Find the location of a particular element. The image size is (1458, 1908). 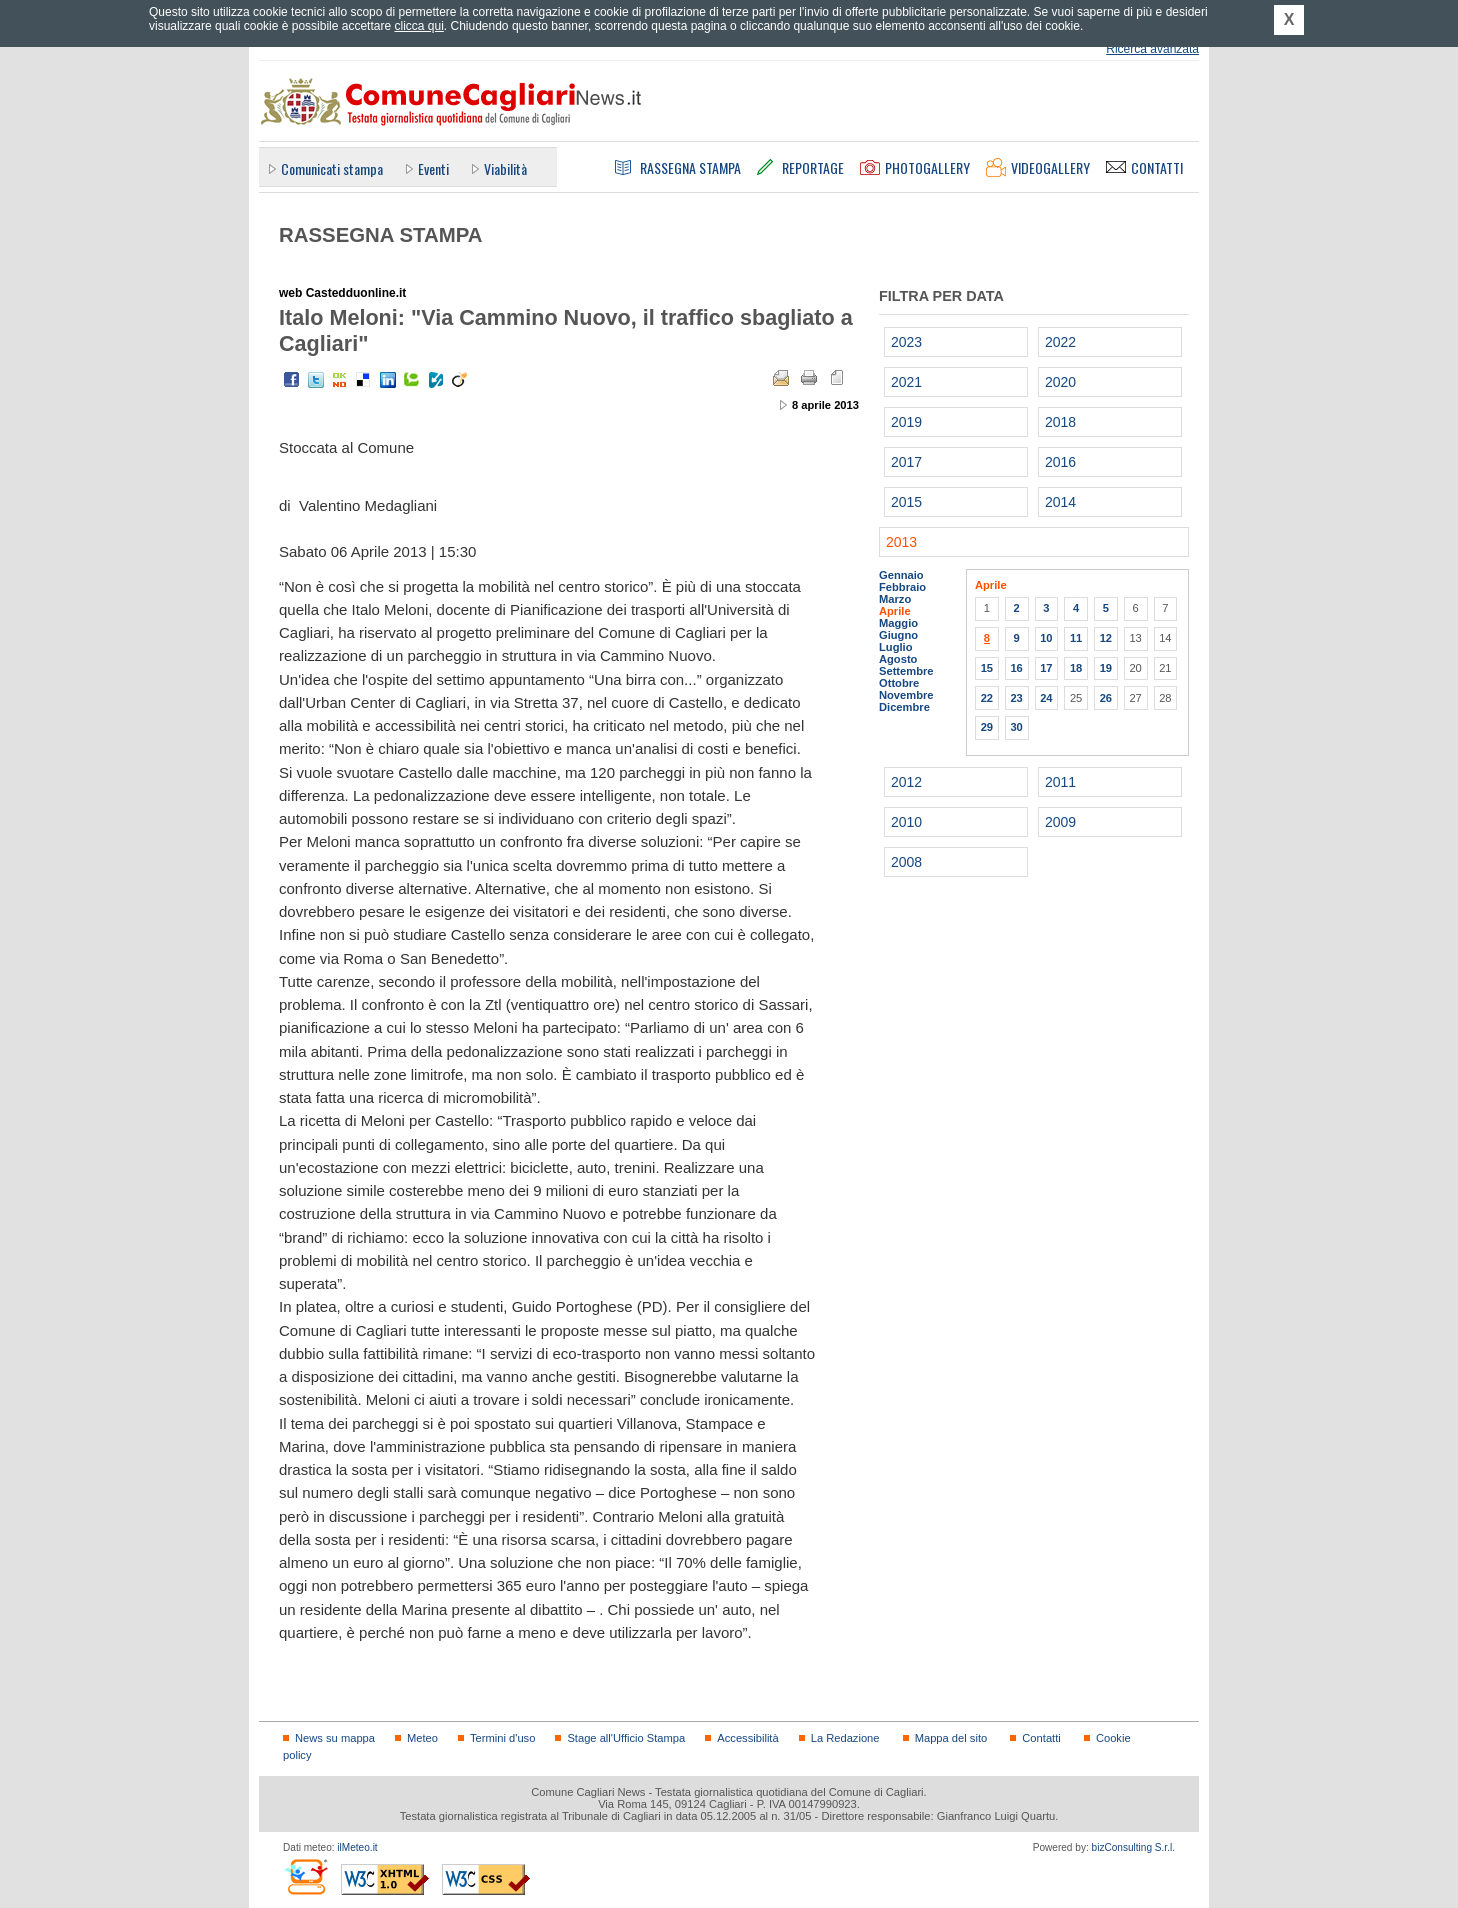

2009 is located at coordinates (1060, 822).